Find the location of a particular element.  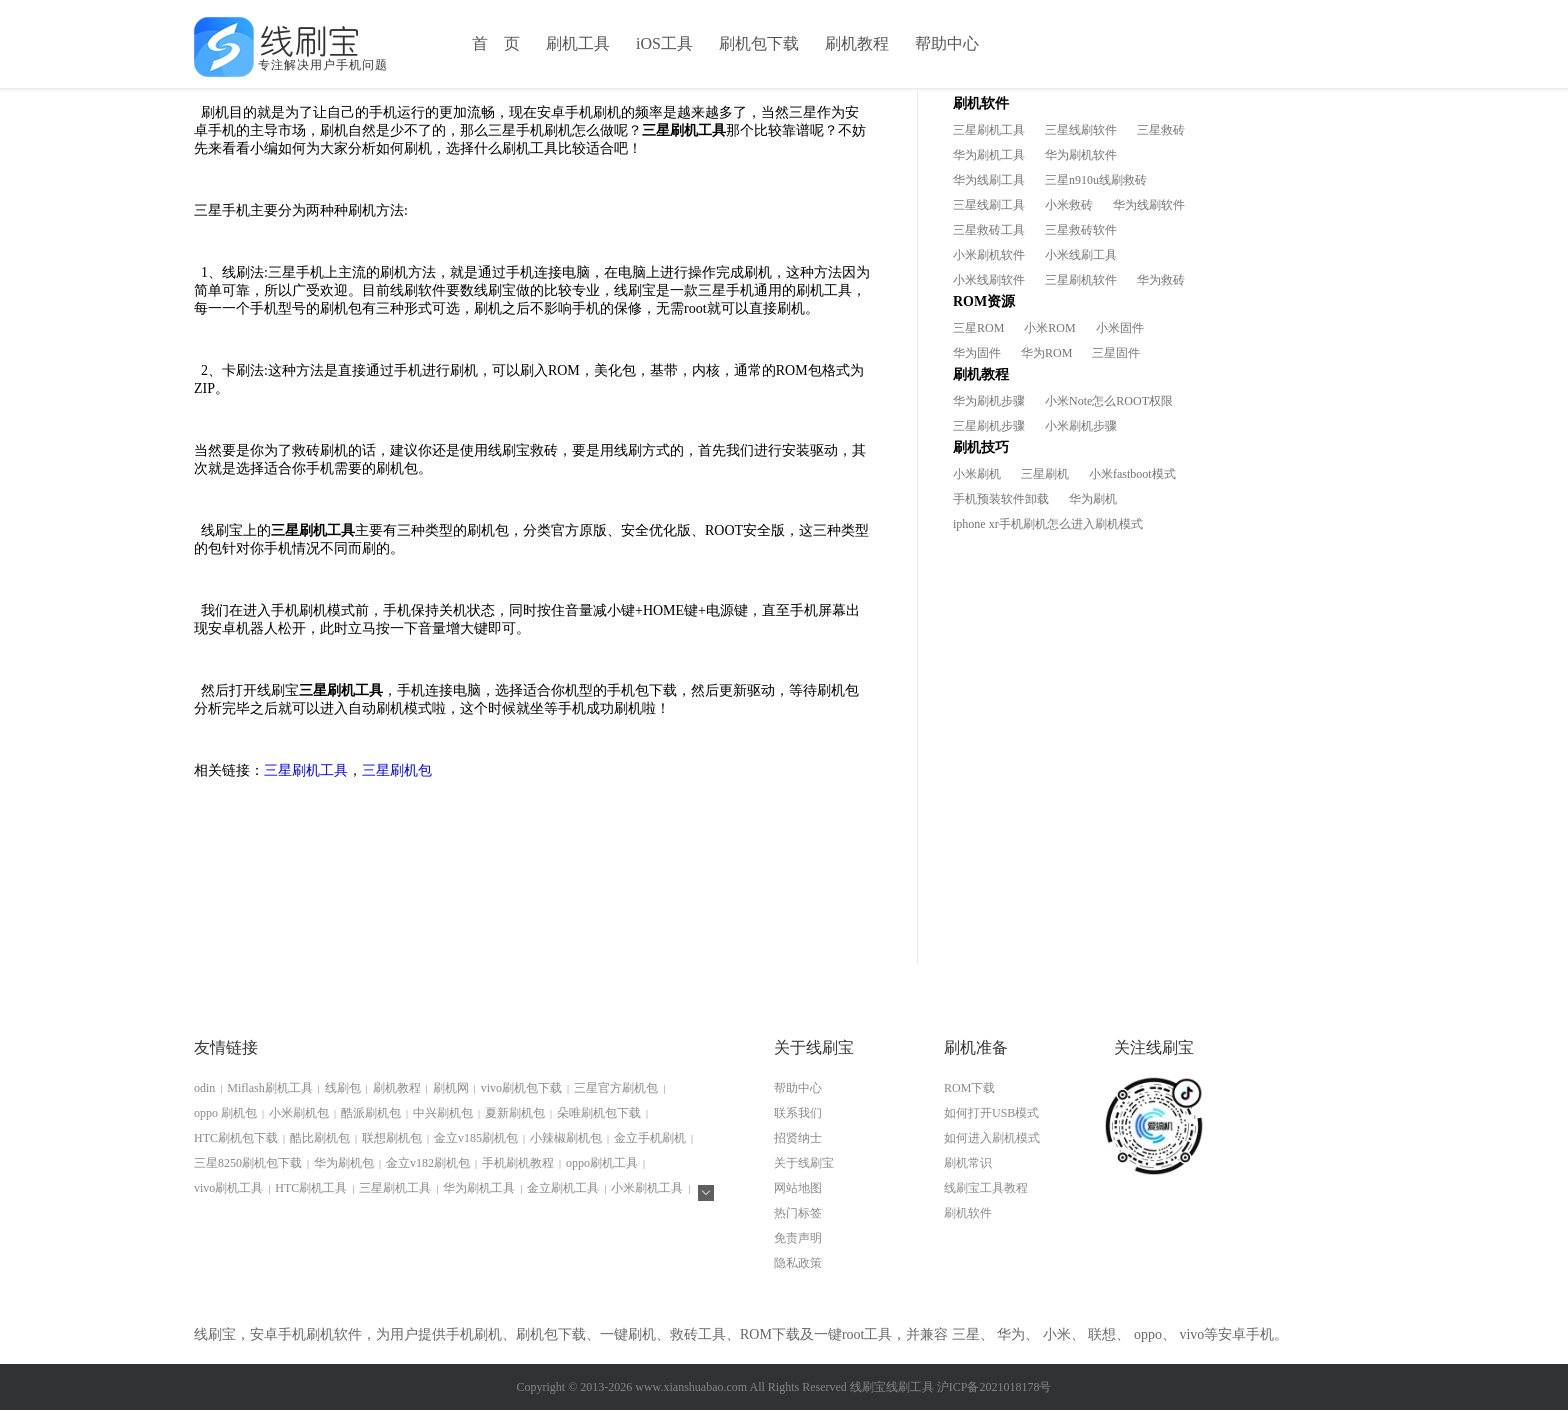

酷比刷机包 is located at coordinates (320, 1138).